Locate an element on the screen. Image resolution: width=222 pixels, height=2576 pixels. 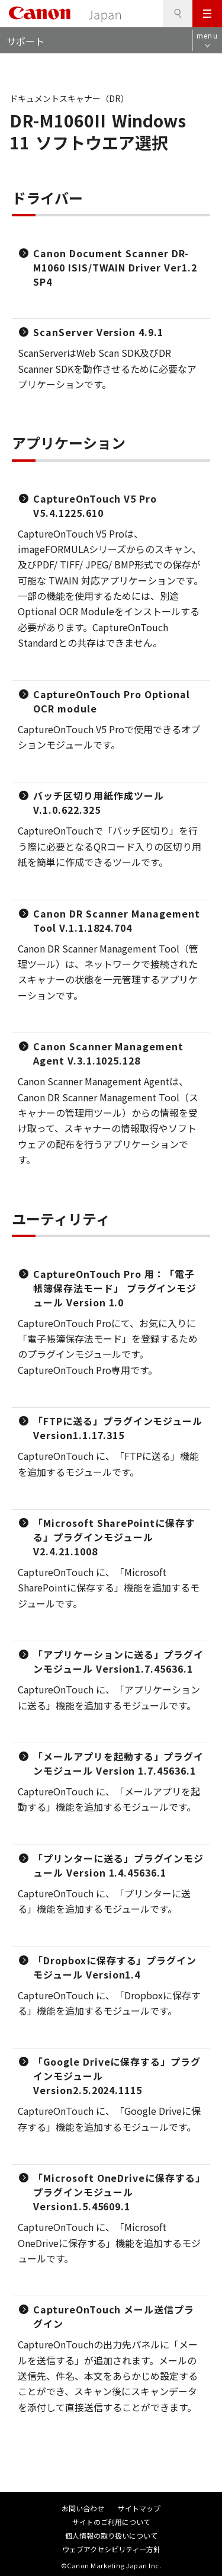
サイトマップ is located at coordinates (139, 2508).